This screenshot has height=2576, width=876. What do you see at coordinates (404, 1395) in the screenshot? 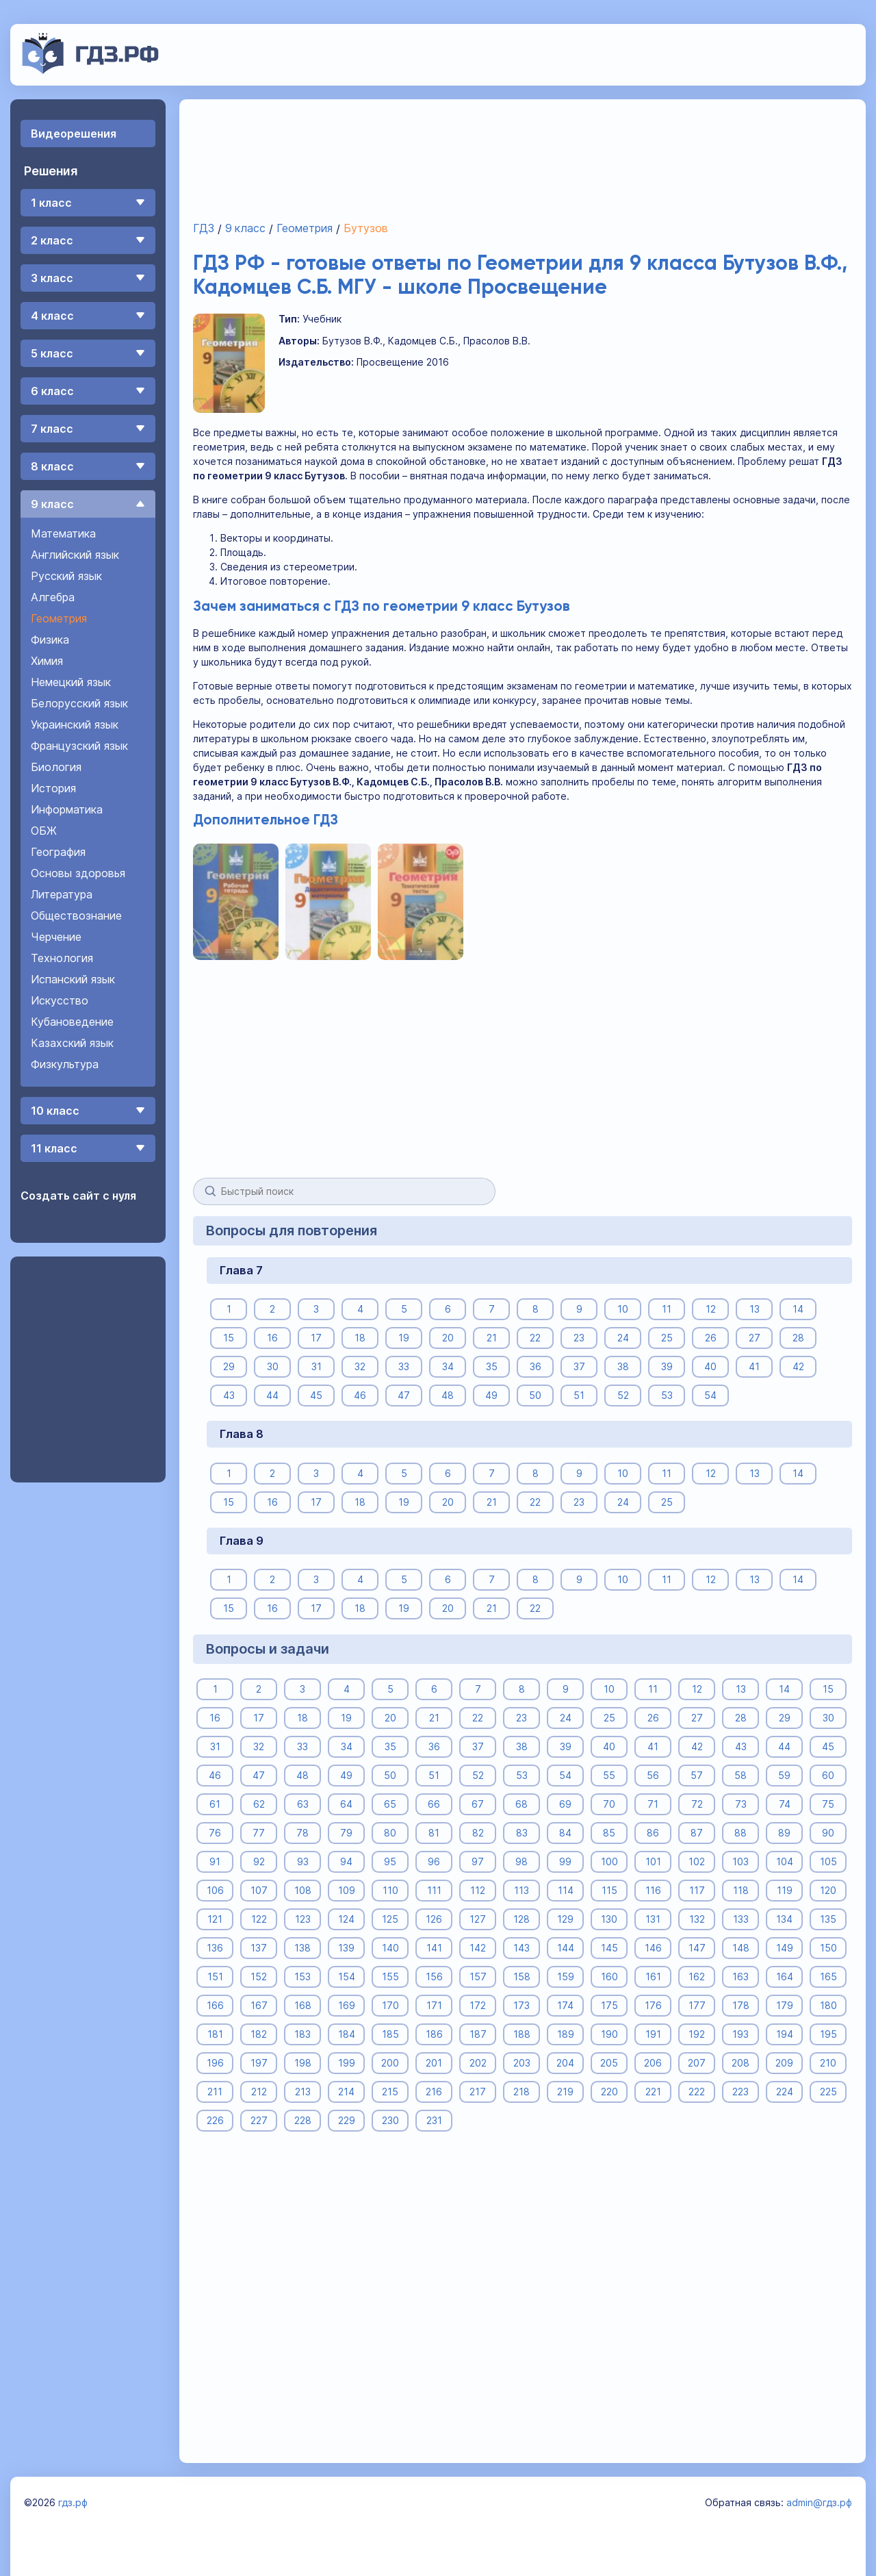
I see `47` at bounding box center [404, 1395].